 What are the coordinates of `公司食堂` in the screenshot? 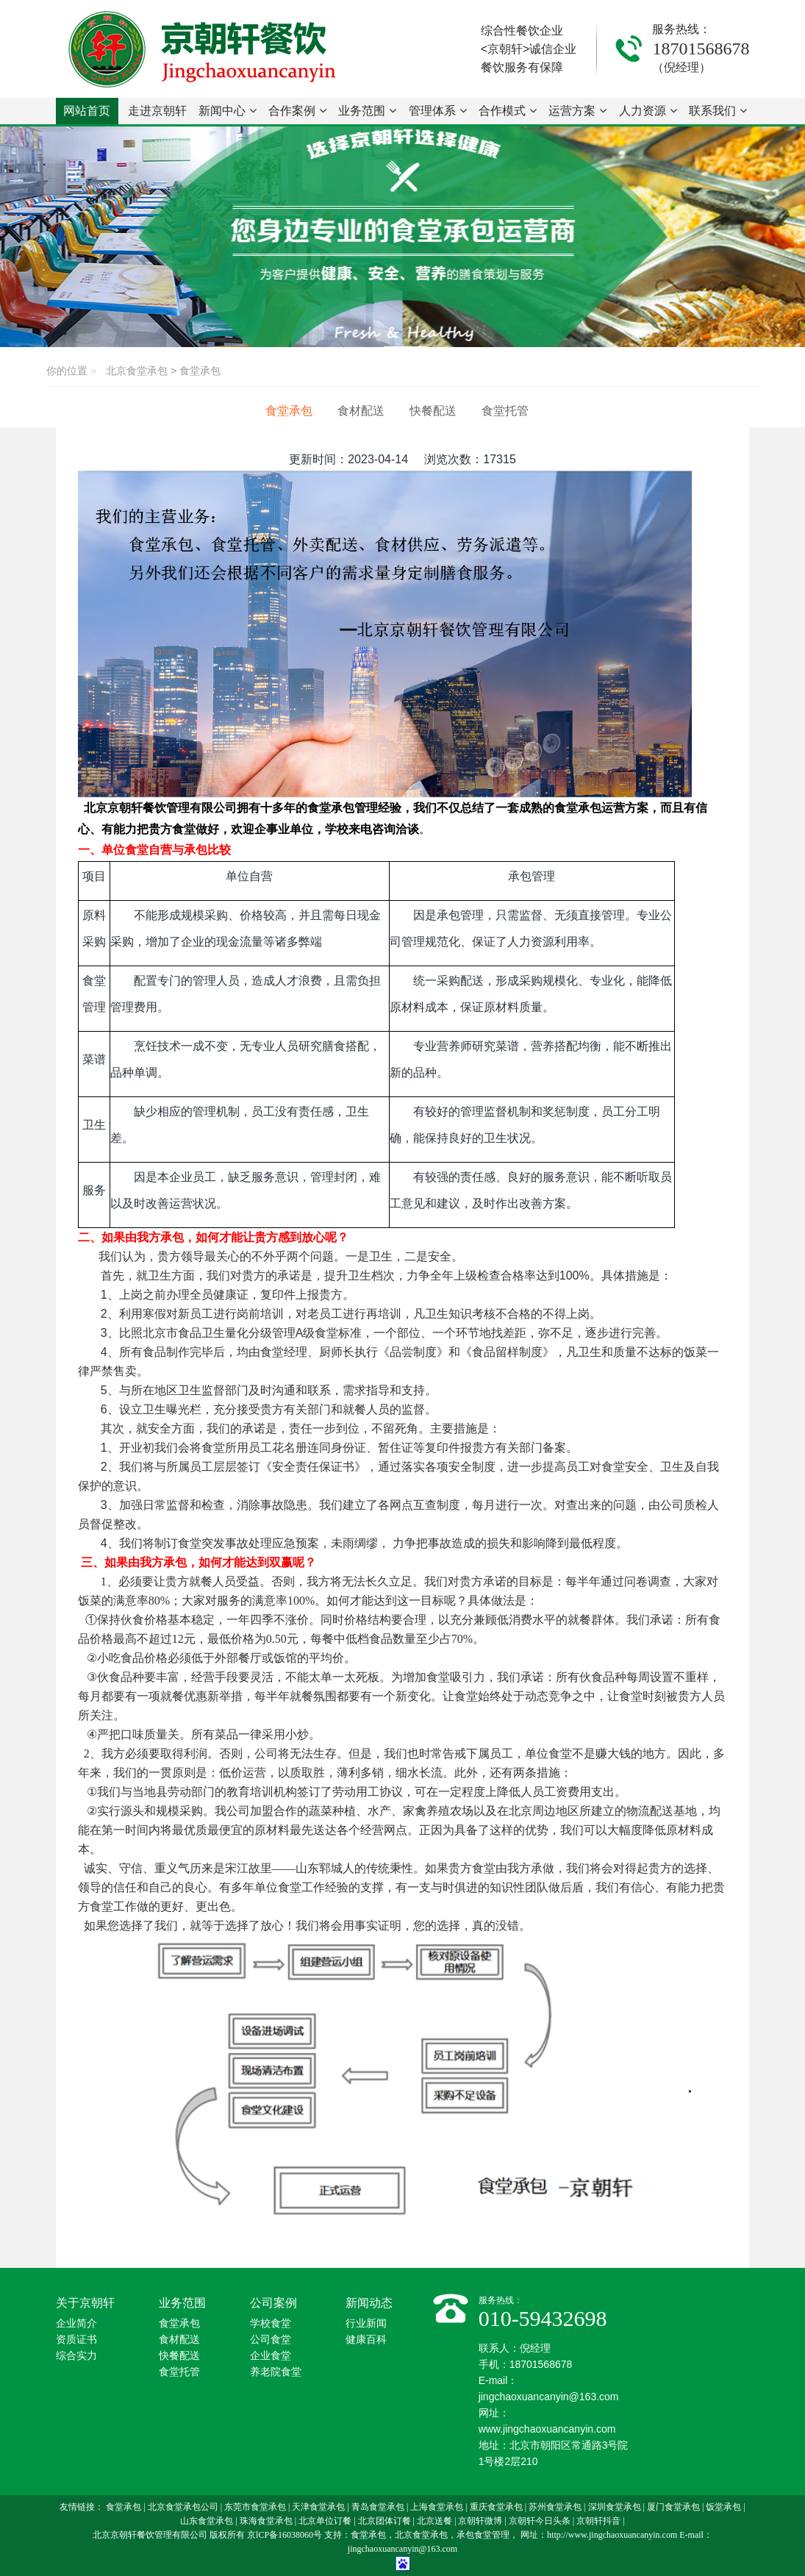 It's located at (270, 2339).